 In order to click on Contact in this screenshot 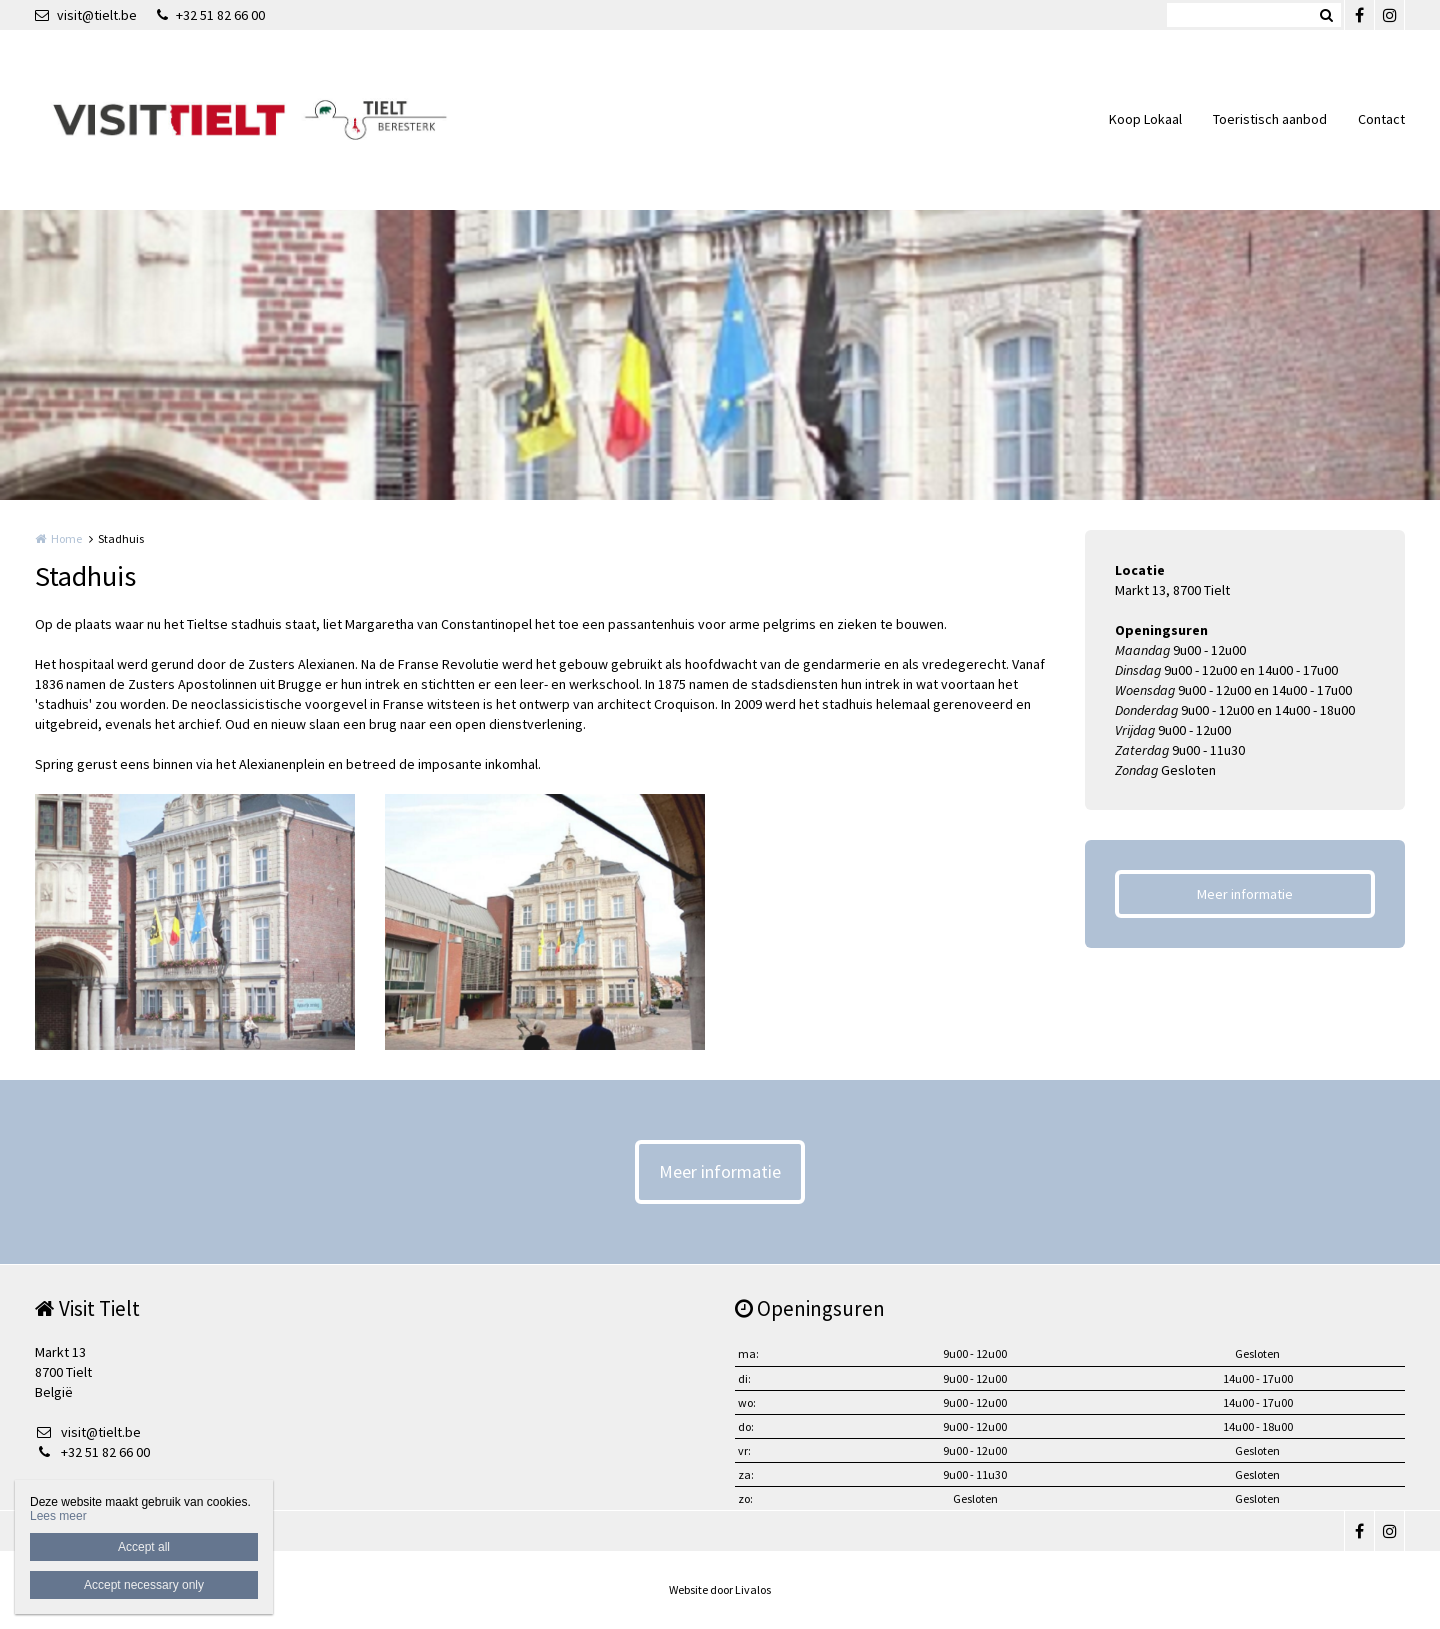, I will do `click(1381, 119)`.